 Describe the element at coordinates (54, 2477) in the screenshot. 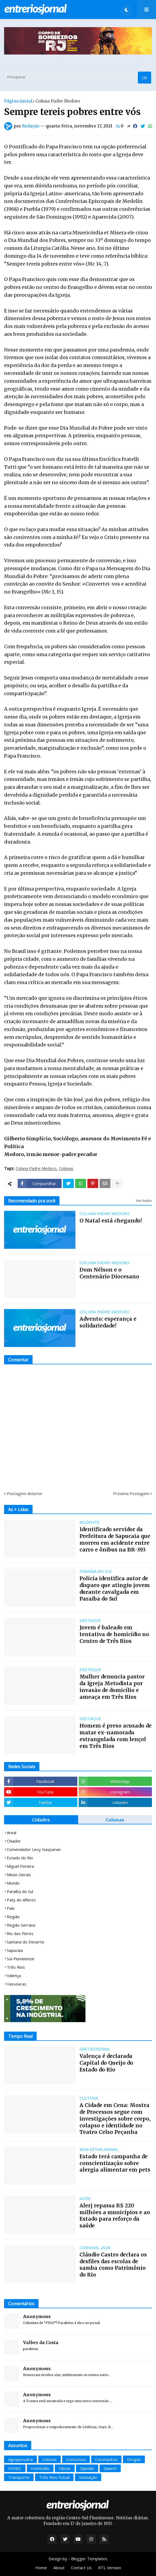

I see `Três Rios Futsal` at that location.